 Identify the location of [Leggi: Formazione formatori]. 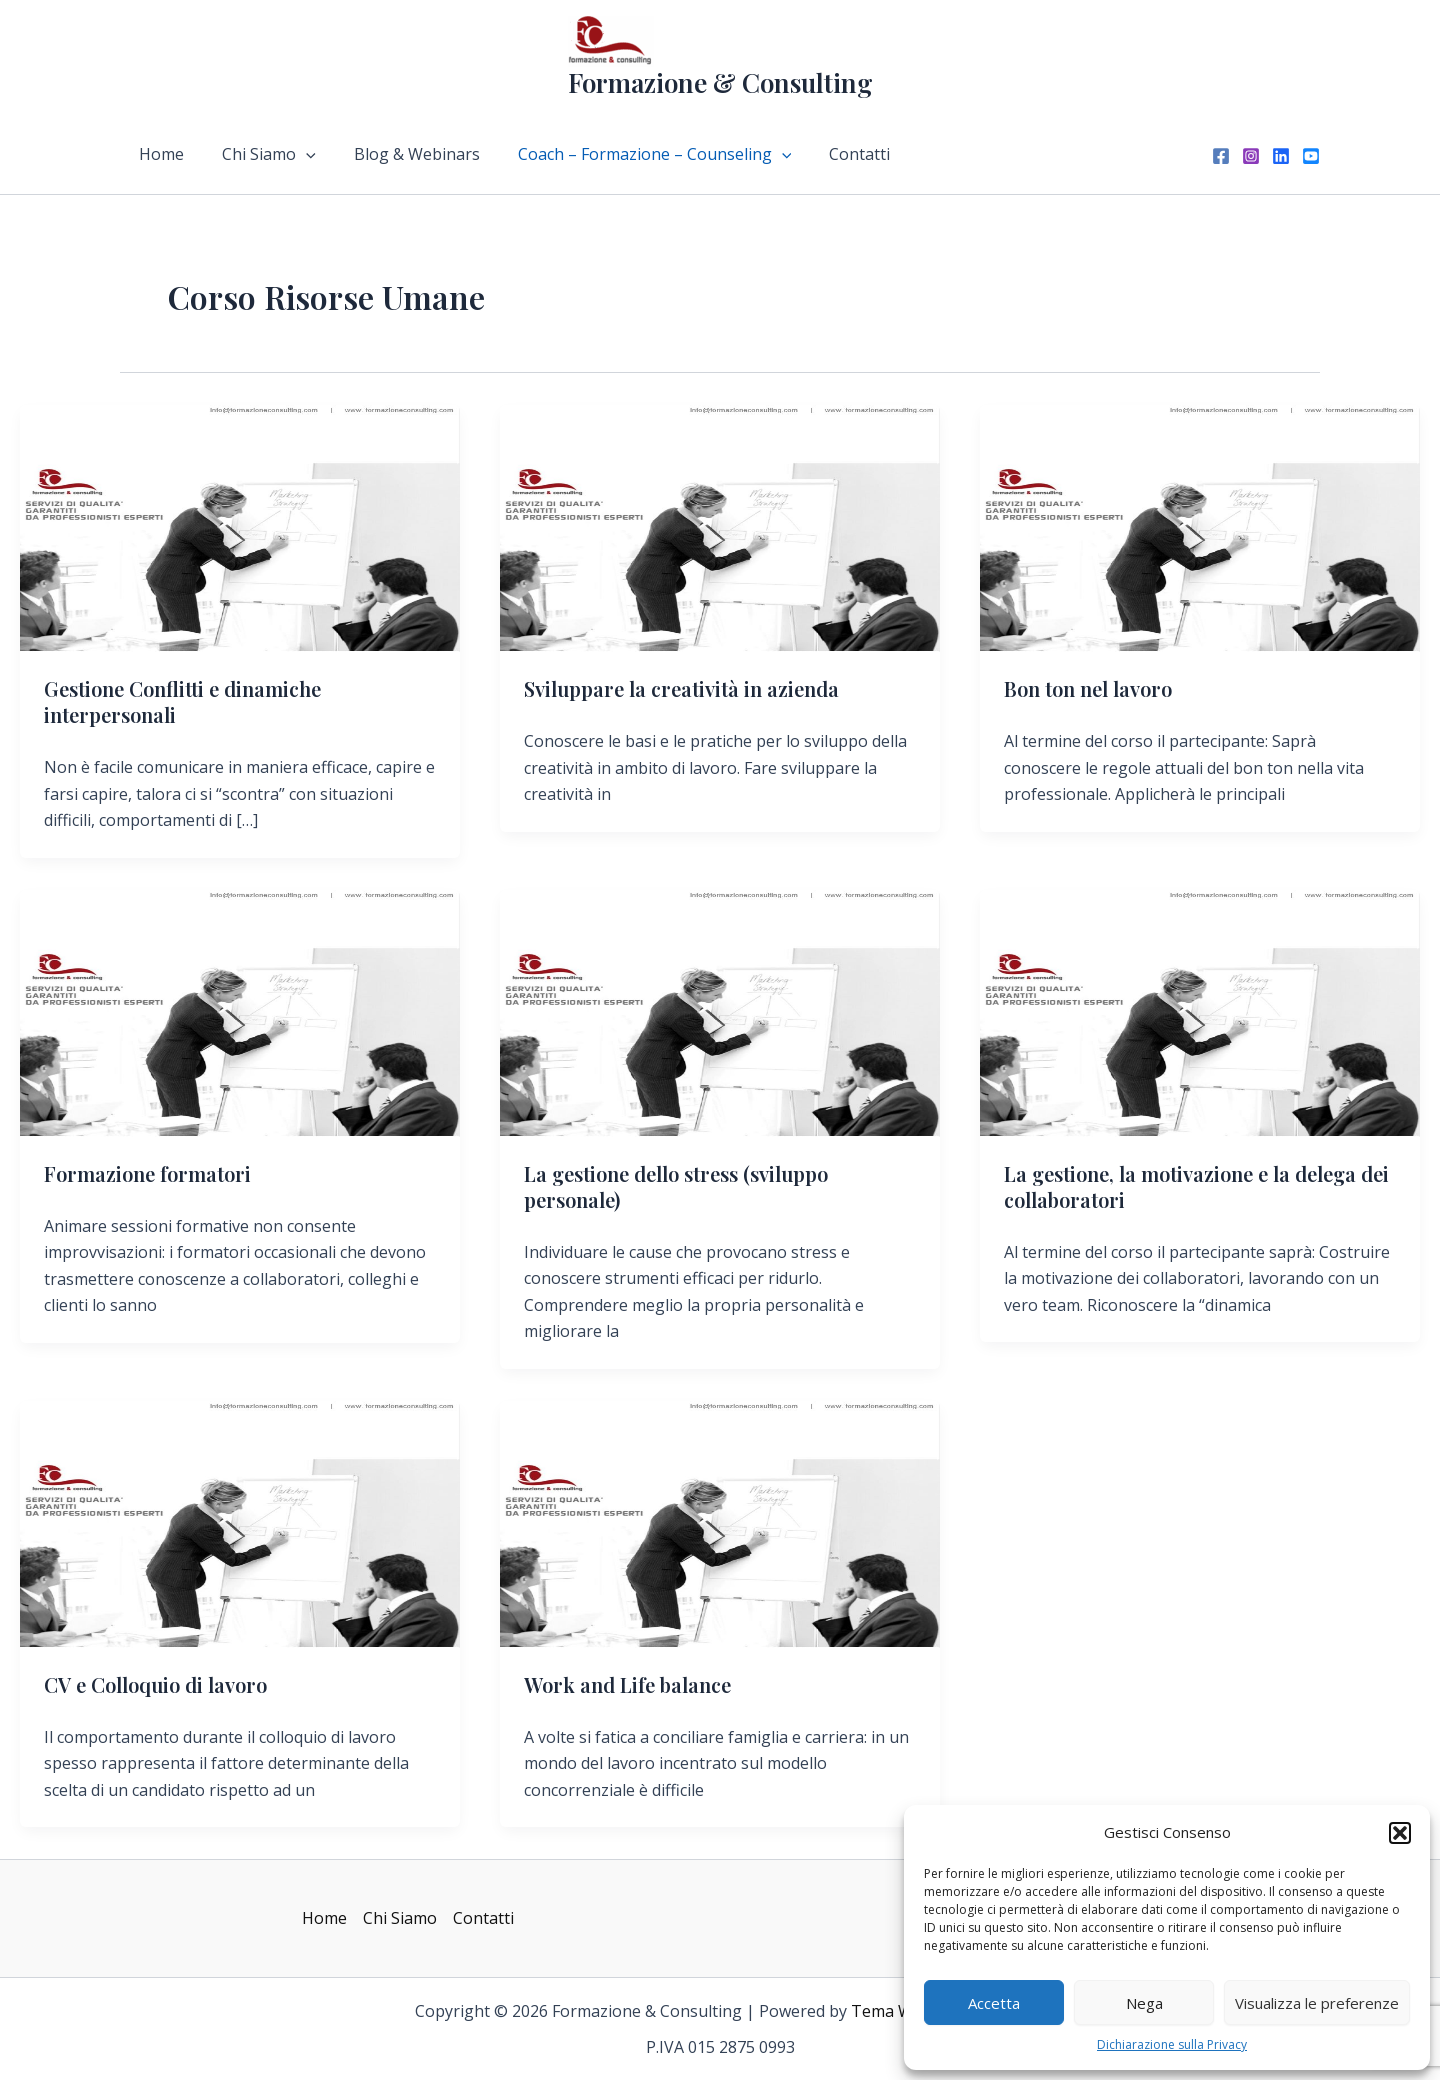
(240, 1012).